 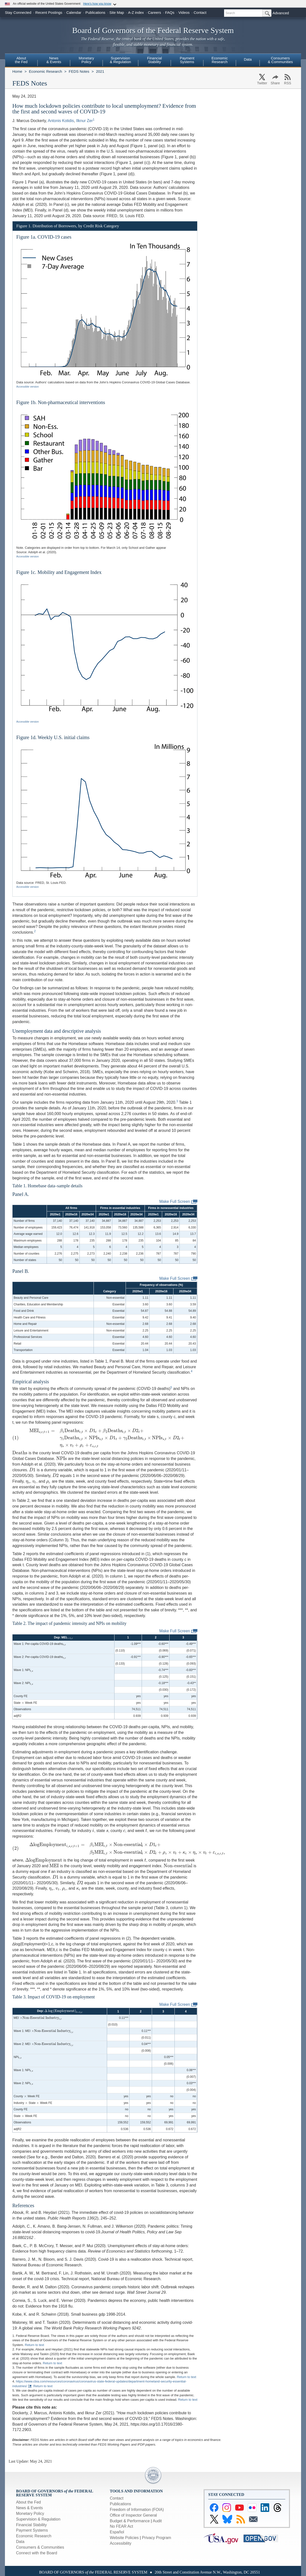 I want to click on Privacy Program, so click(x=156, y=2538).